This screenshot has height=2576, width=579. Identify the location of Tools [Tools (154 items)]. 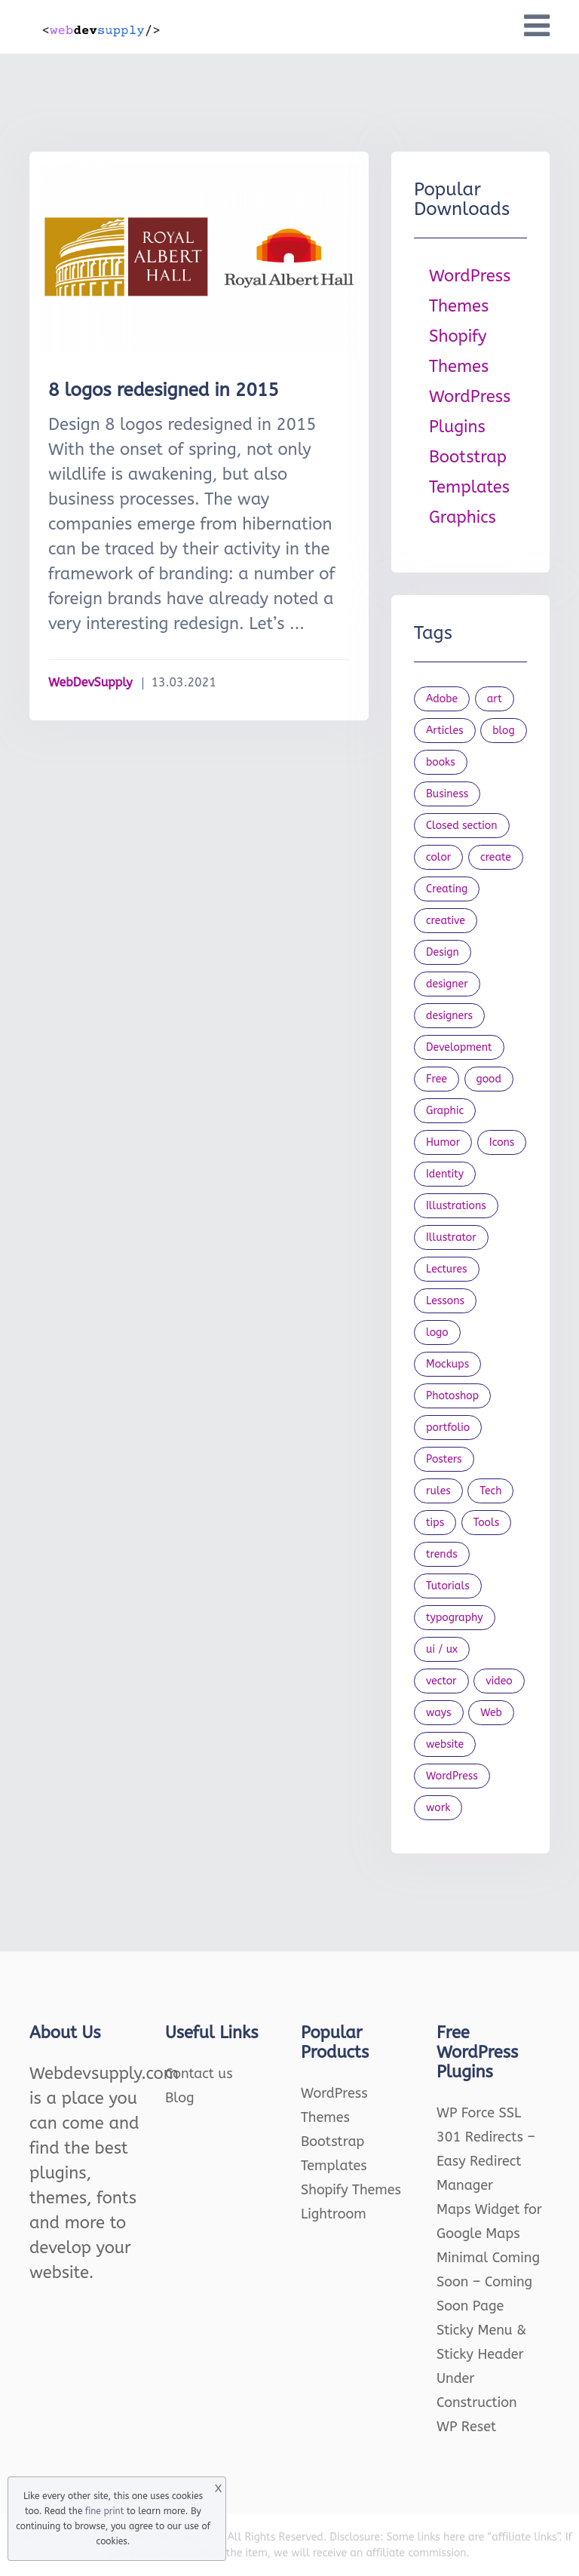
(486, 1522).